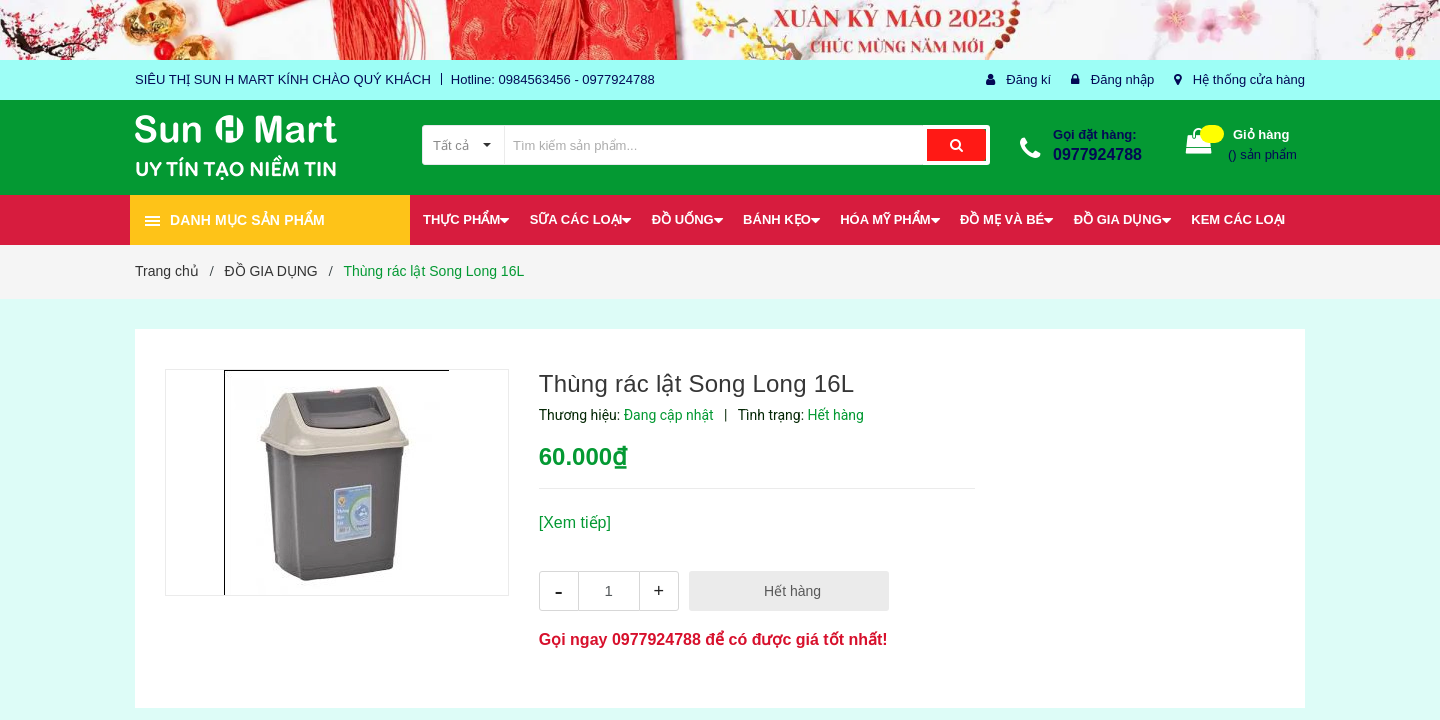  Describe the element at coordinates (1097, 154) in the screenshot. I see `0977924788` at that location.